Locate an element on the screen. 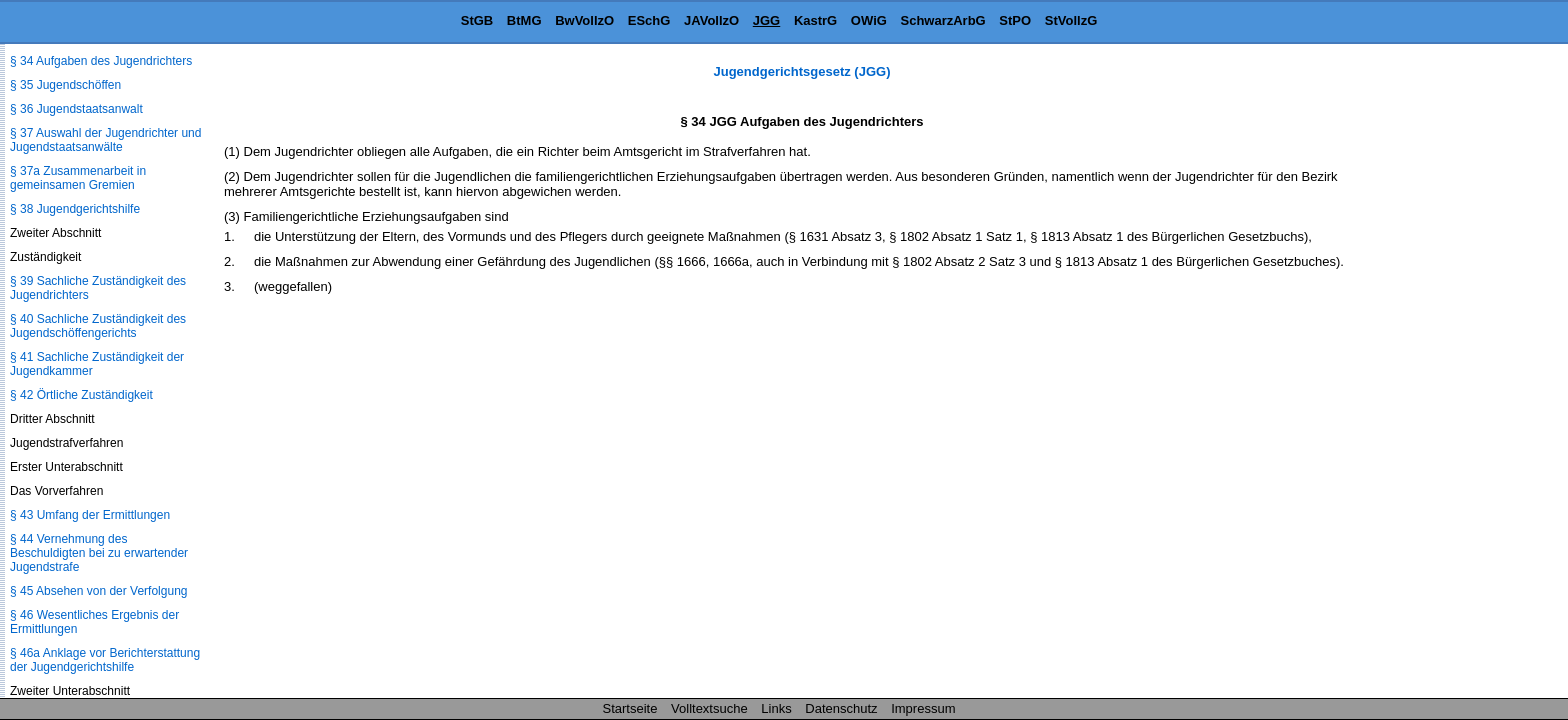 The image size is (1568, 720). § 37a Zusammenarbeit in gemeinsamen Gremien is located at coordinates (78, 178).